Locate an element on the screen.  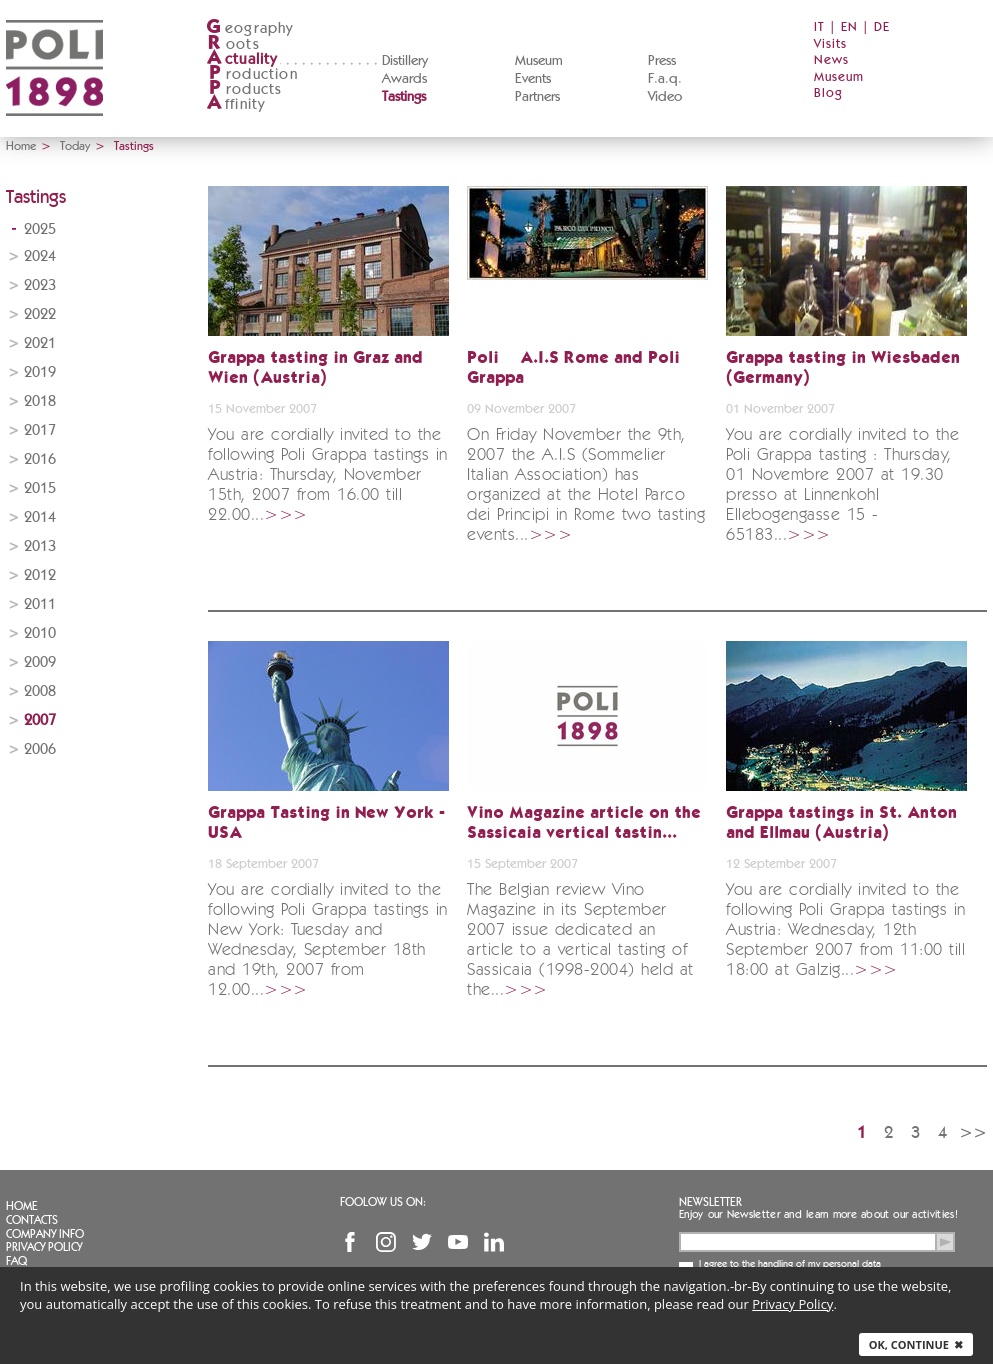
Visits is located at coordinates (830, 44).